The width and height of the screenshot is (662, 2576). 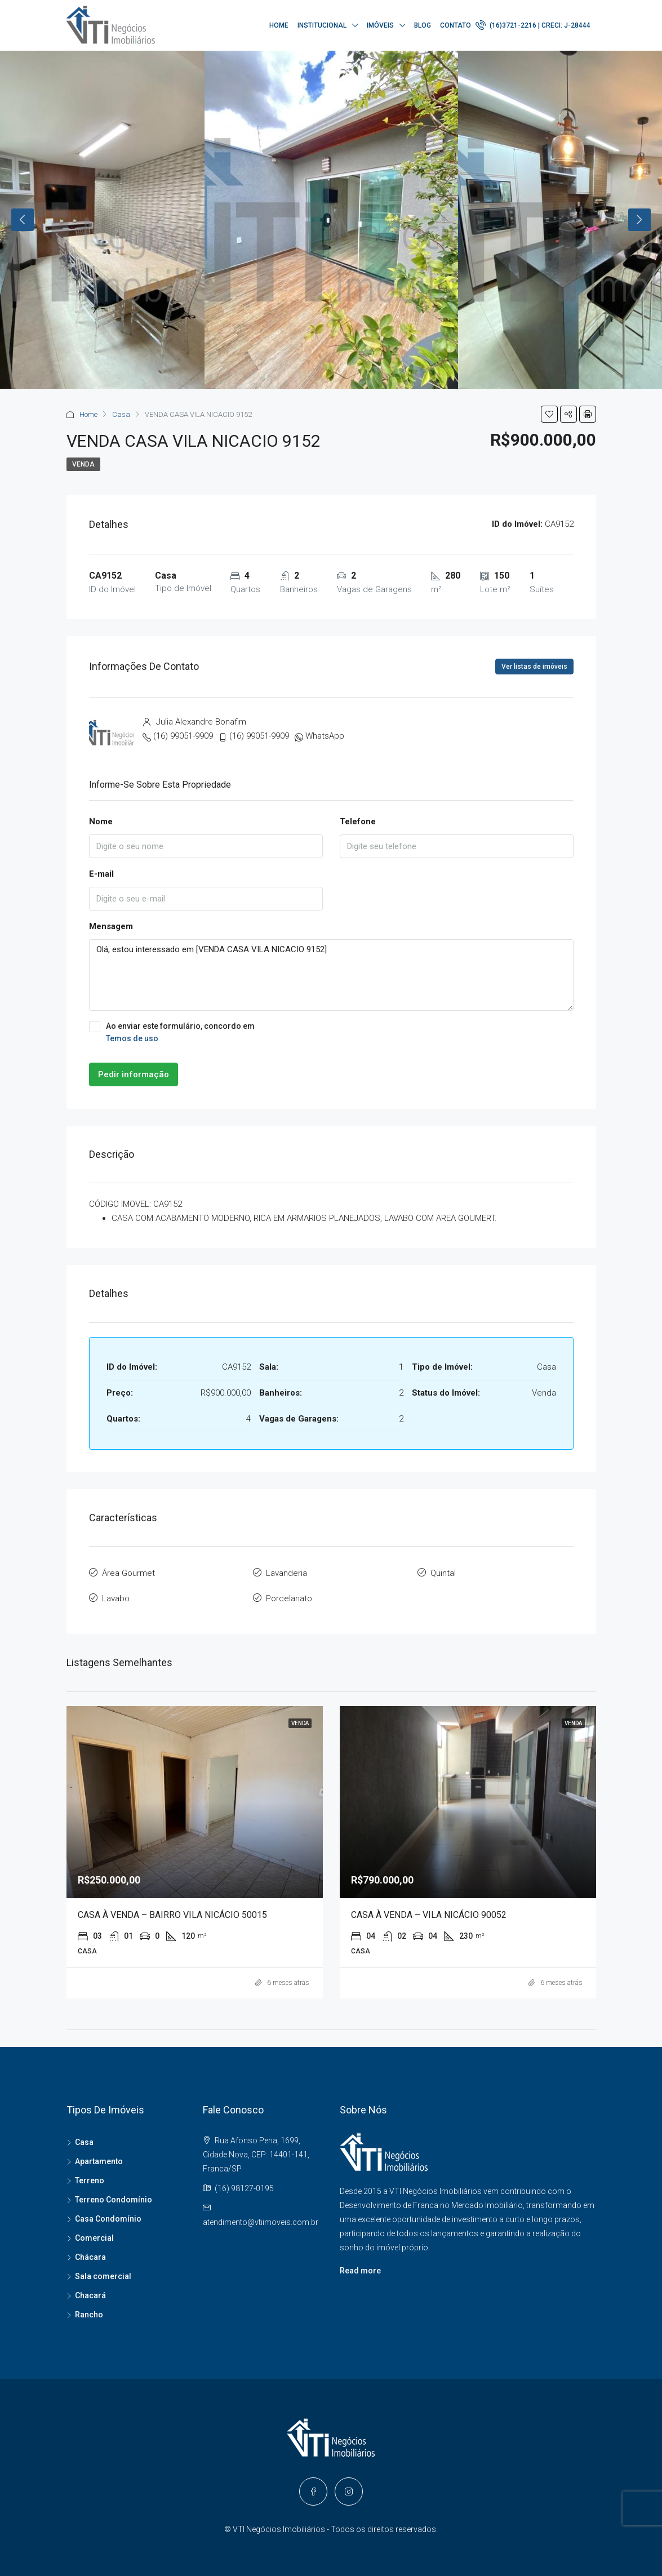 What do you see at coordinates (89, 2180) in the screenshot?
I see `Terreno` at bounding box center [89, 2180].